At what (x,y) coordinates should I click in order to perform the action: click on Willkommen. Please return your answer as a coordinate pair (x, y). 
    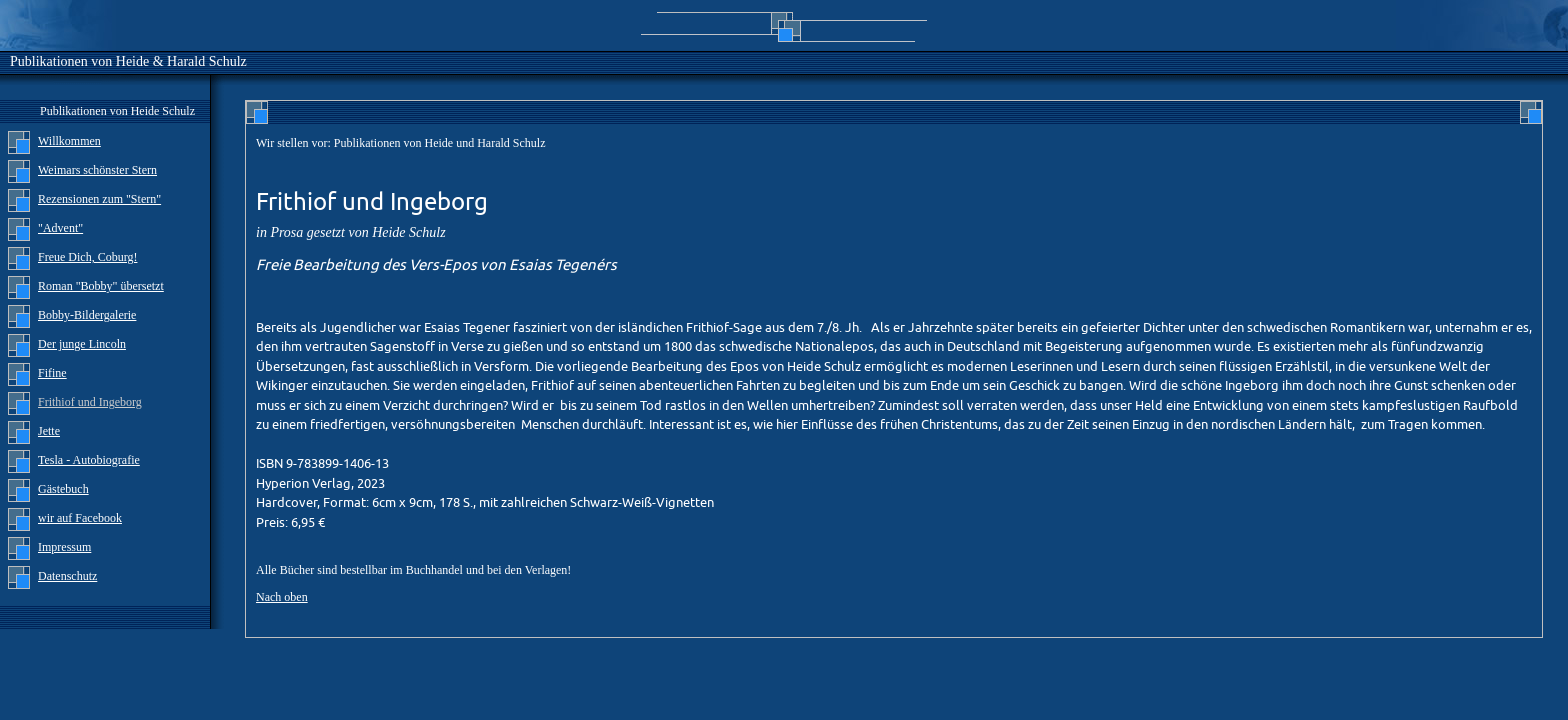
    Looking at the image, I should click on (69, 141).